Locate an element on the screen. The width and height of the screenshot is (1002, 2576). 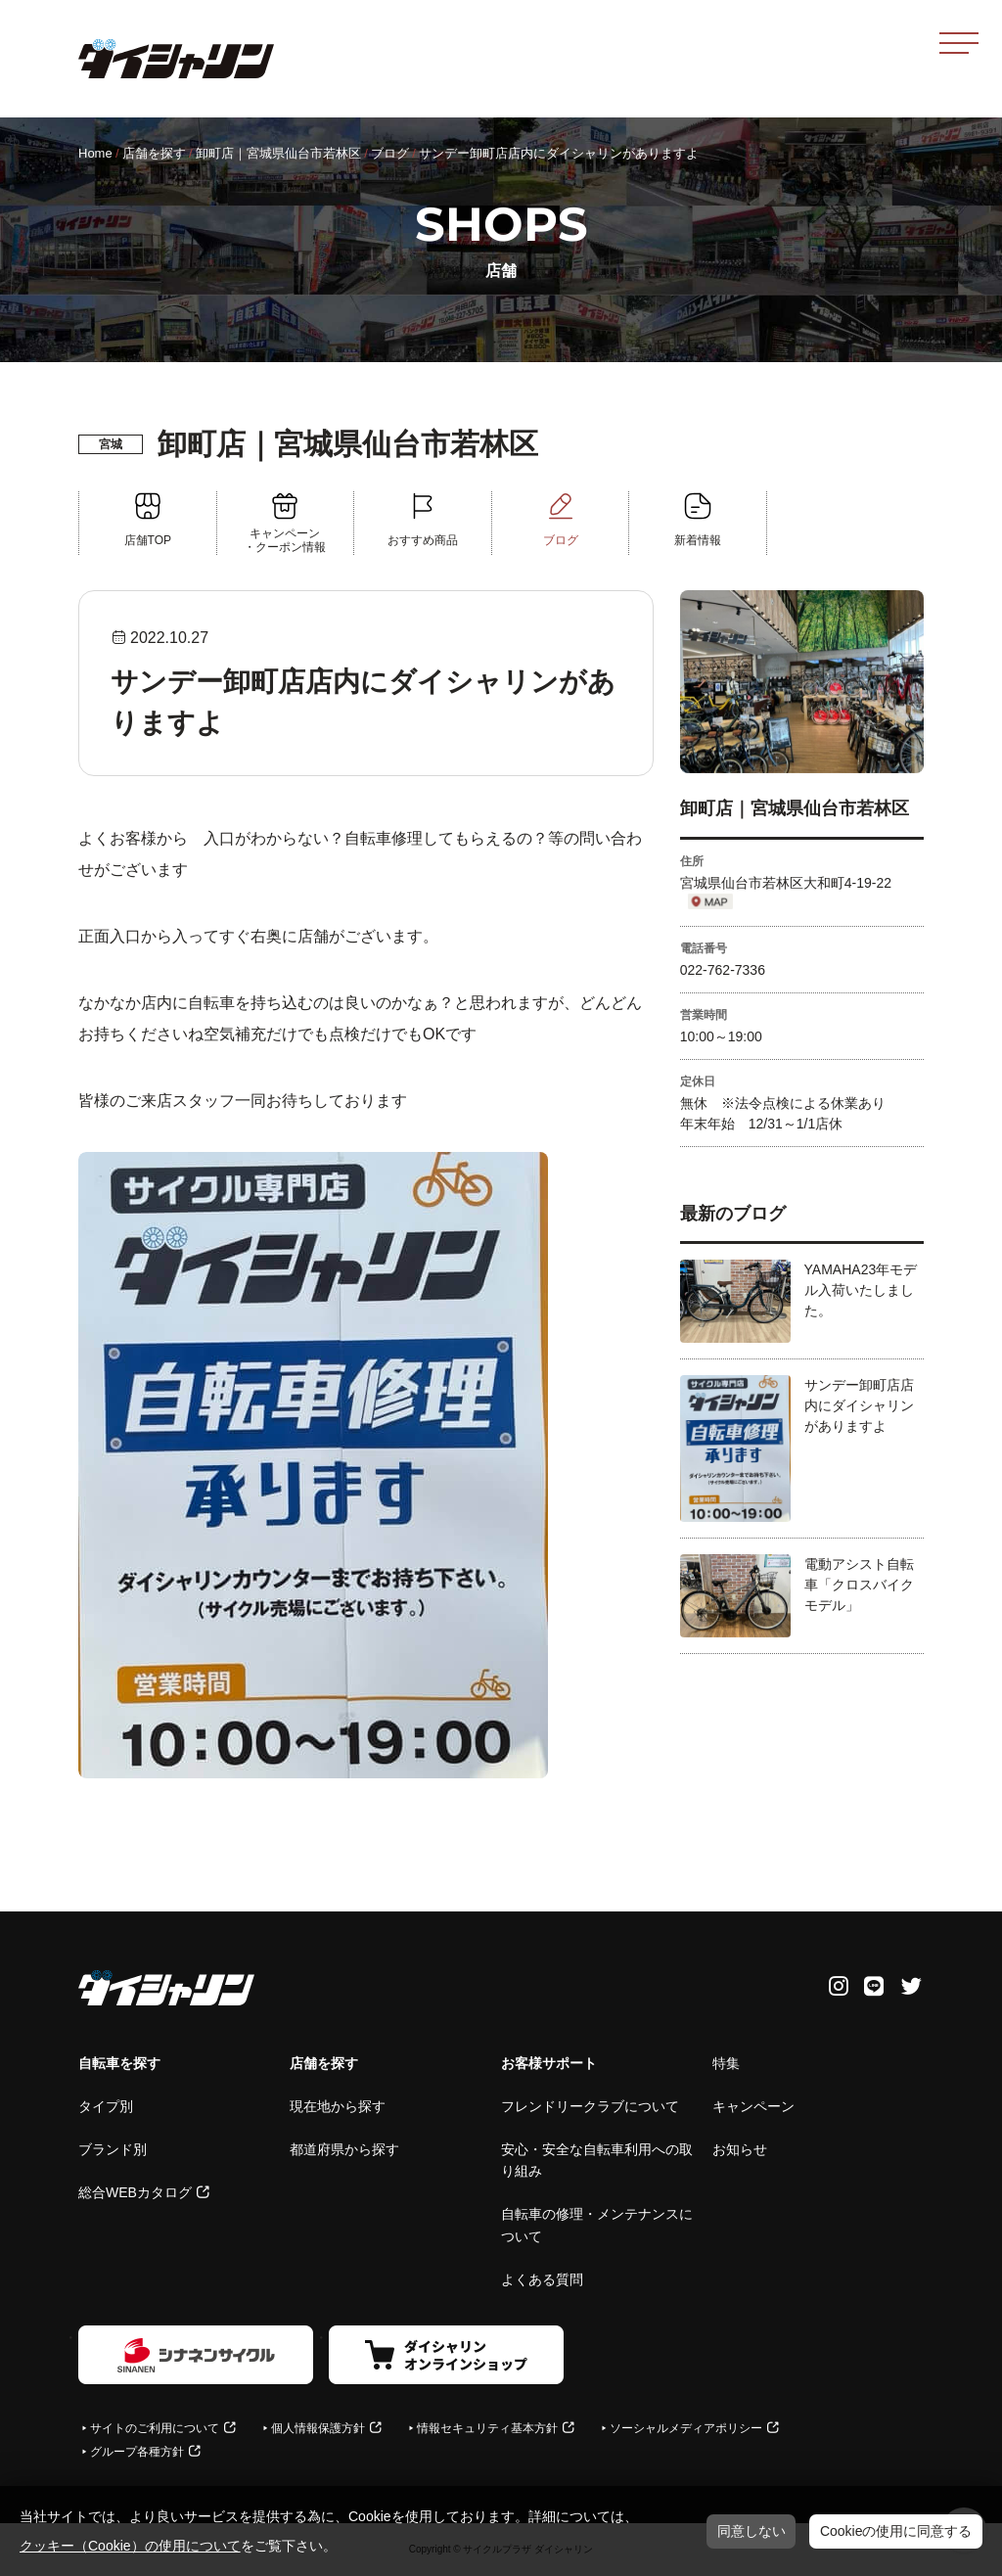
ブランド別 is located at coordinates (112, 2149).